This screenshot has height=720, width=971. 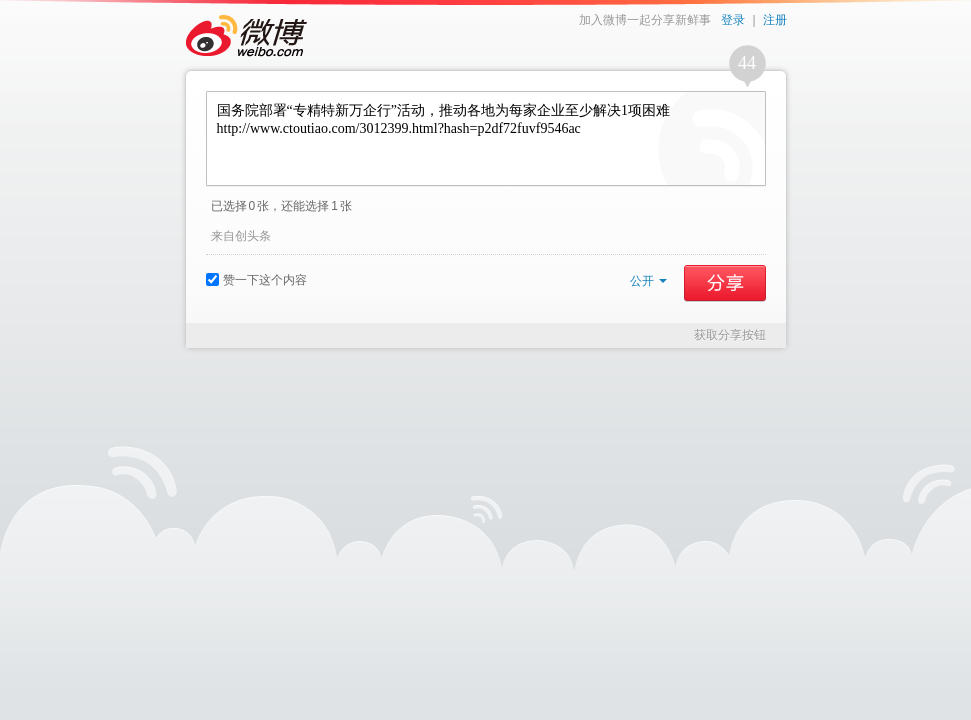 What do you see at coordinates (730, 335) in the screenshot?
I see `获取分享按钮` at bounding box center [730, 335].